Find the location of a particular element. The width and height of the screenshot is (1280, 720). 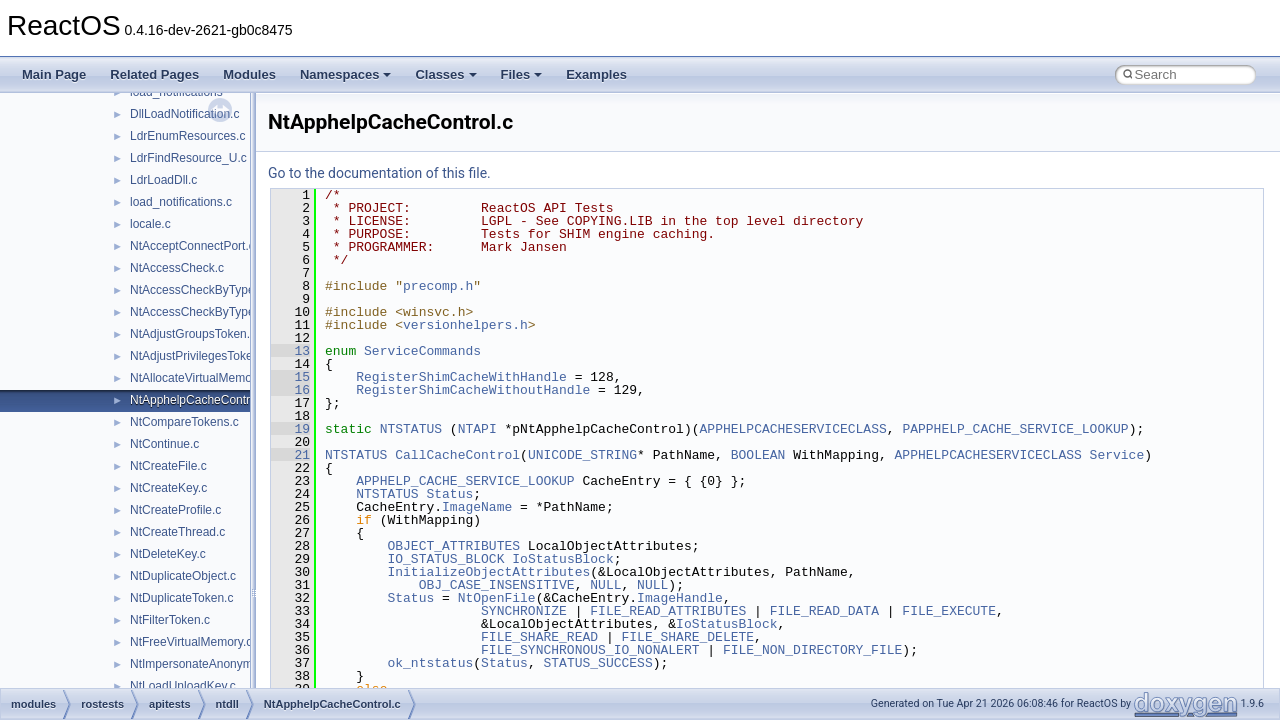

load_notifications.c is located at coordinates (181, 202).